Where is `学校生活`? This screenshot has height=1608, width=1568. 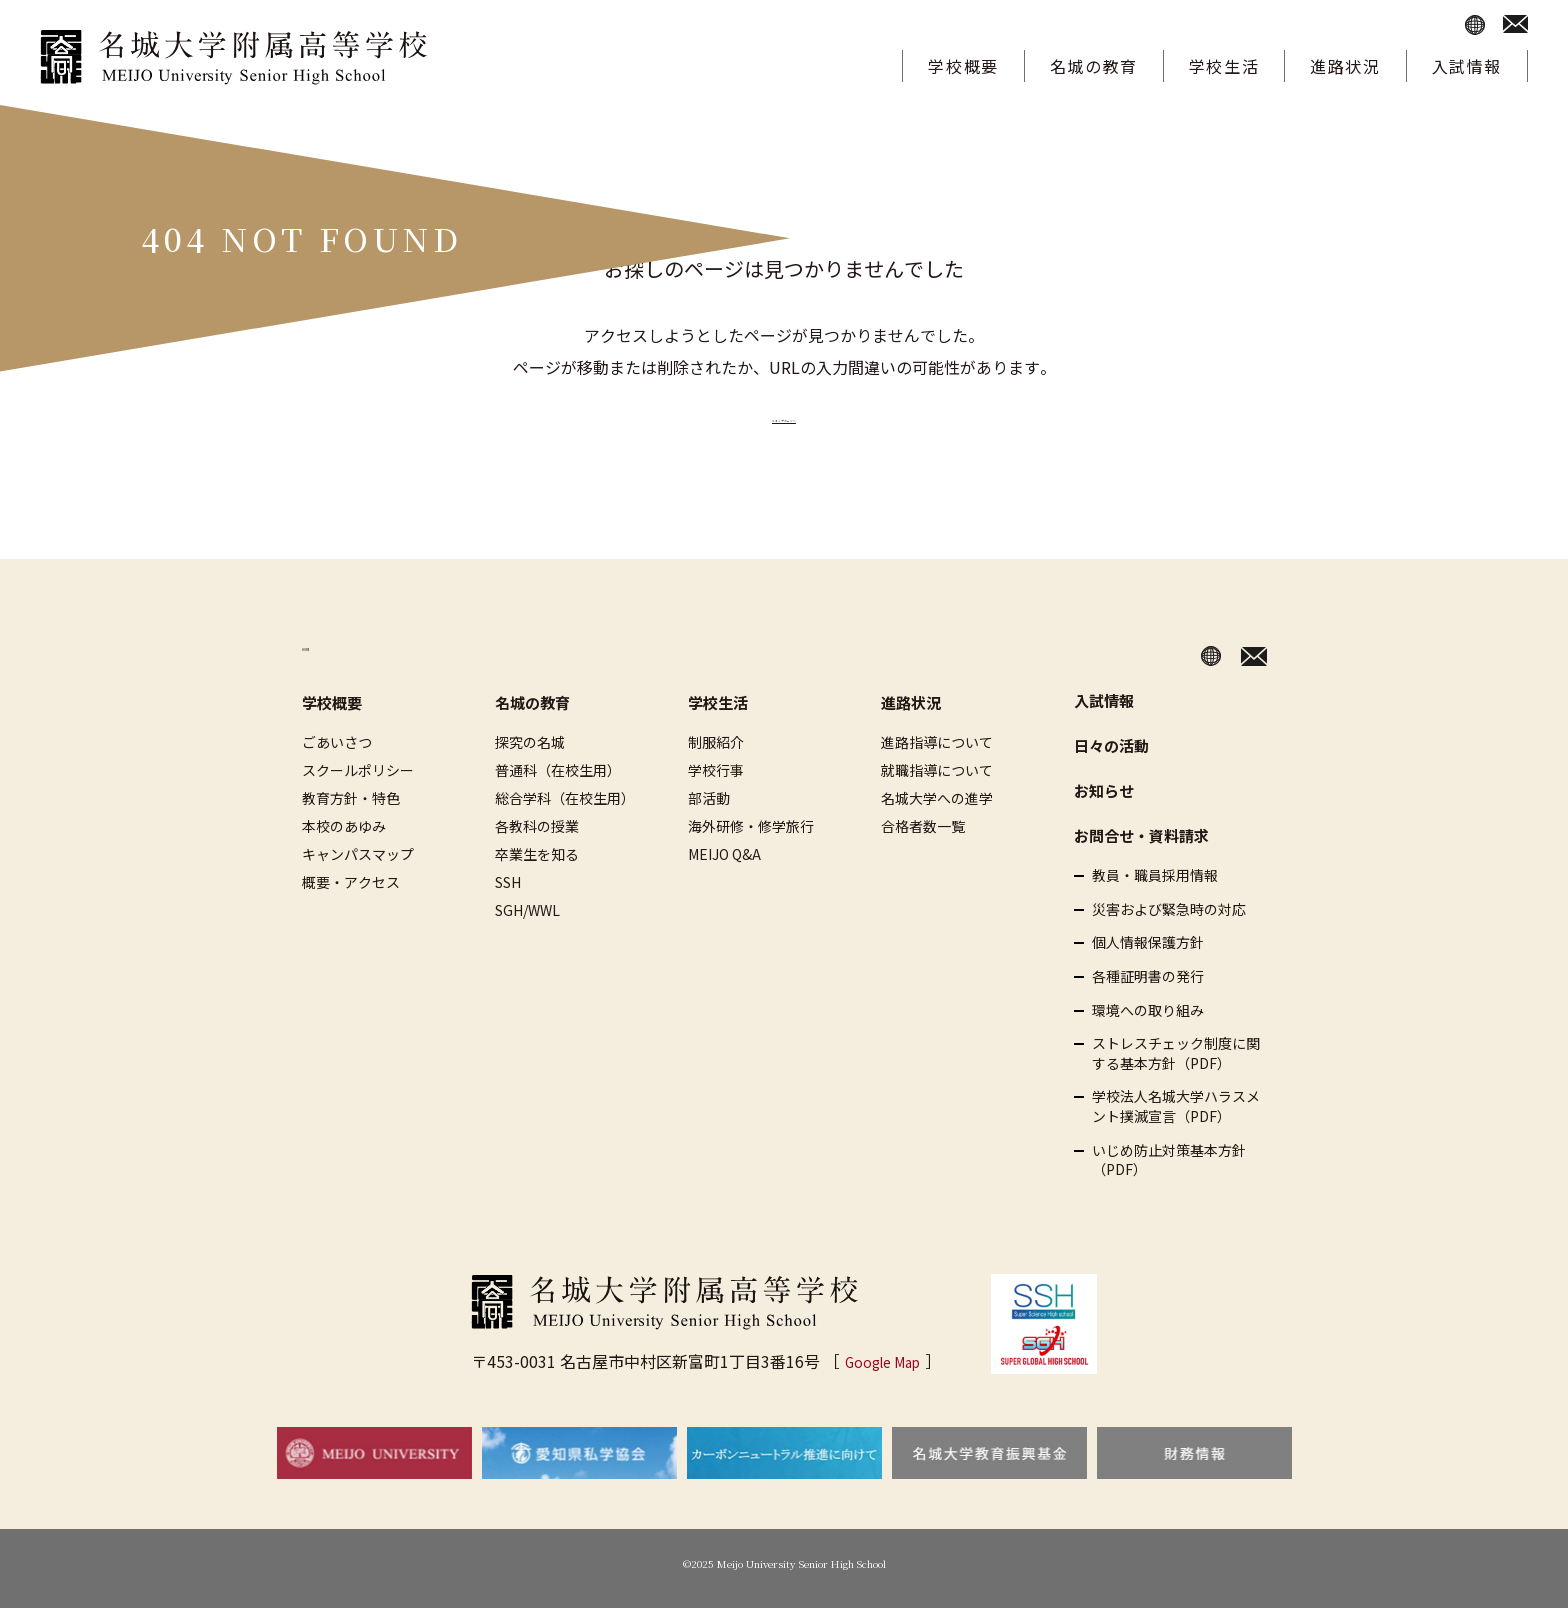 学校生活 is located at coordinates (1224, 66).